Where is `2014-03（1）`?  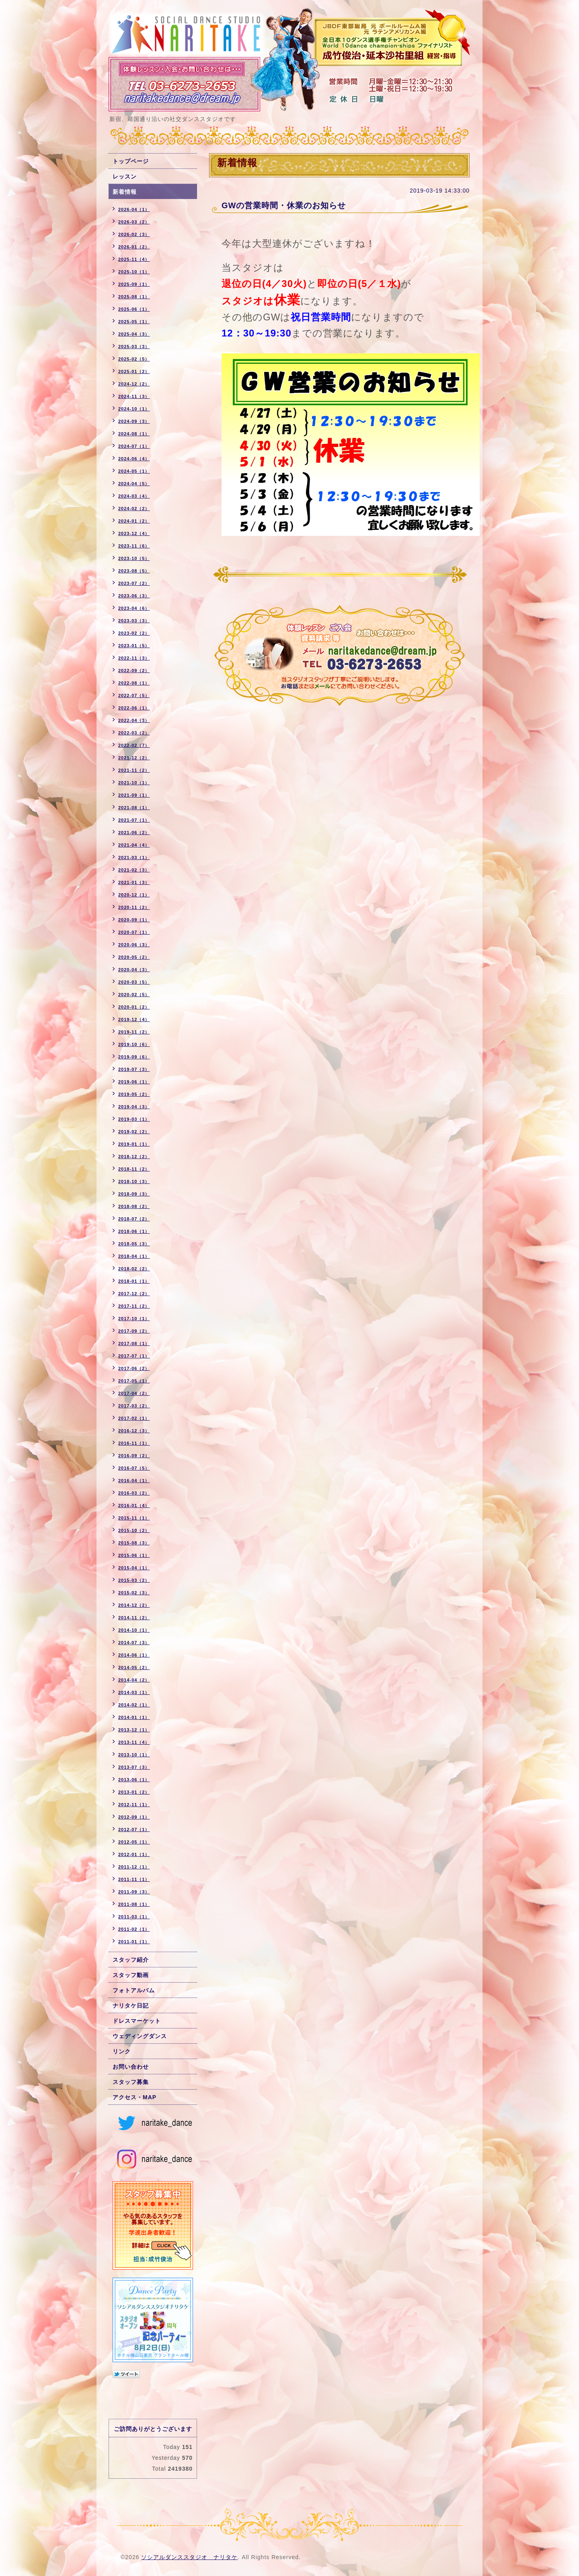 2014-03（1） is located at coordinates (134, 1692).